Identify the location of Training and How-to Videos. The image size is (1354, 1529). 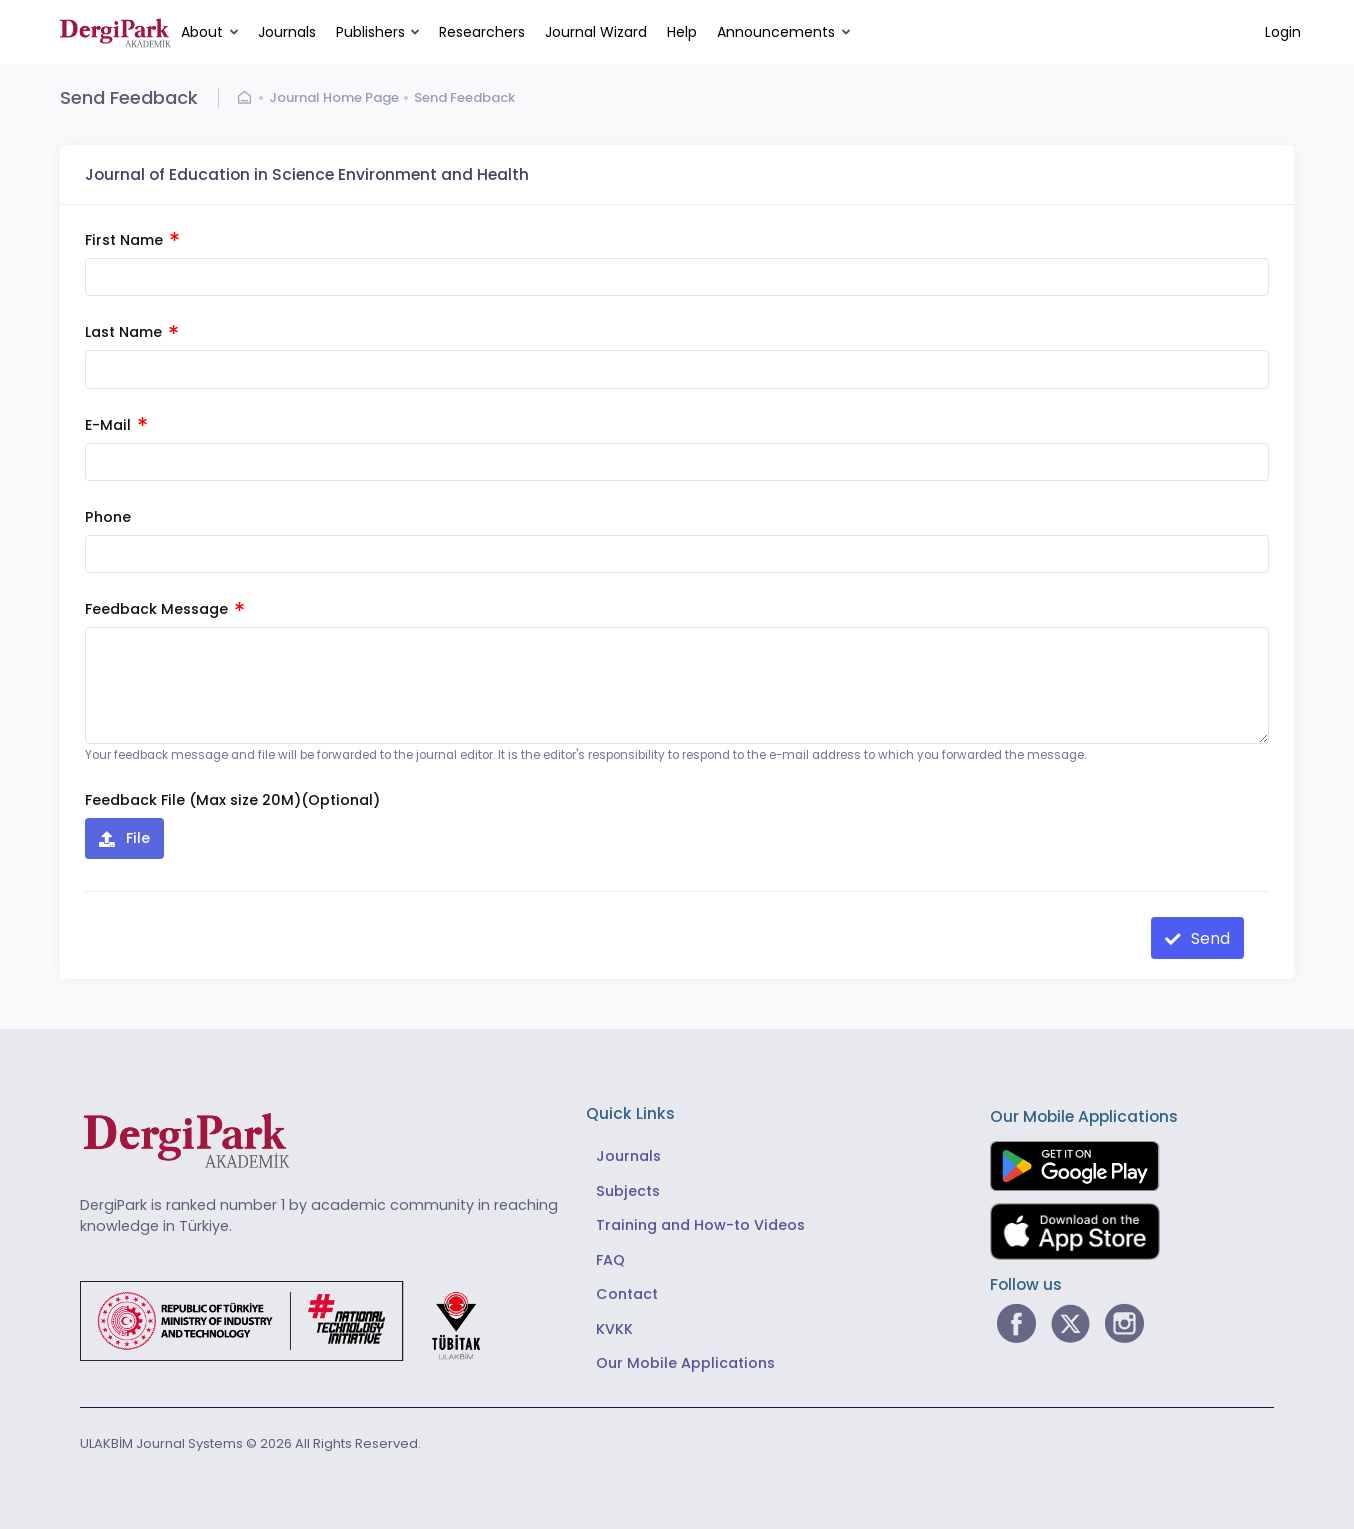
(700, 1225).